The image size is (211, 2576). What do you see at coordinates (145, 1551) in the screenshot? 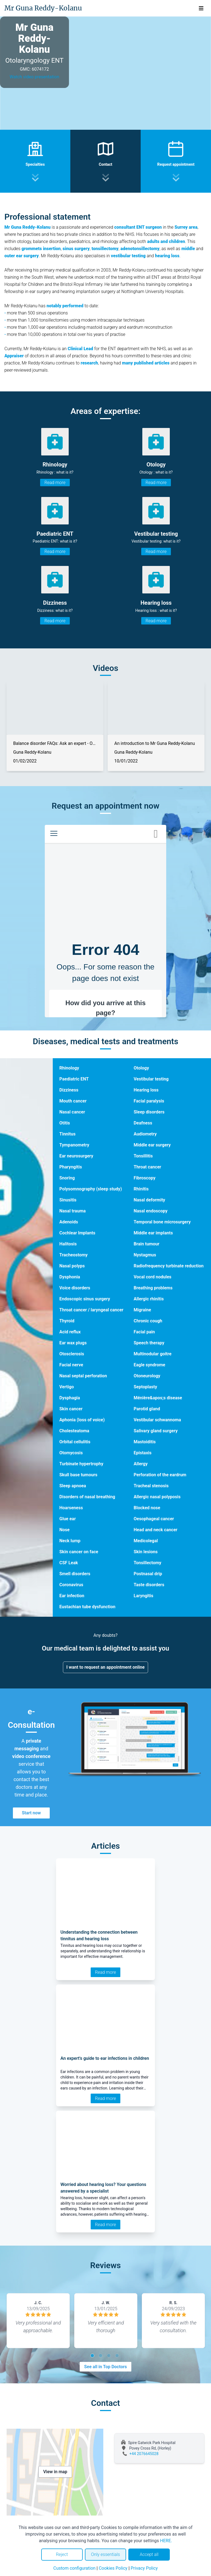
I see `Skin lesions` at bounding box center [145, 1551].